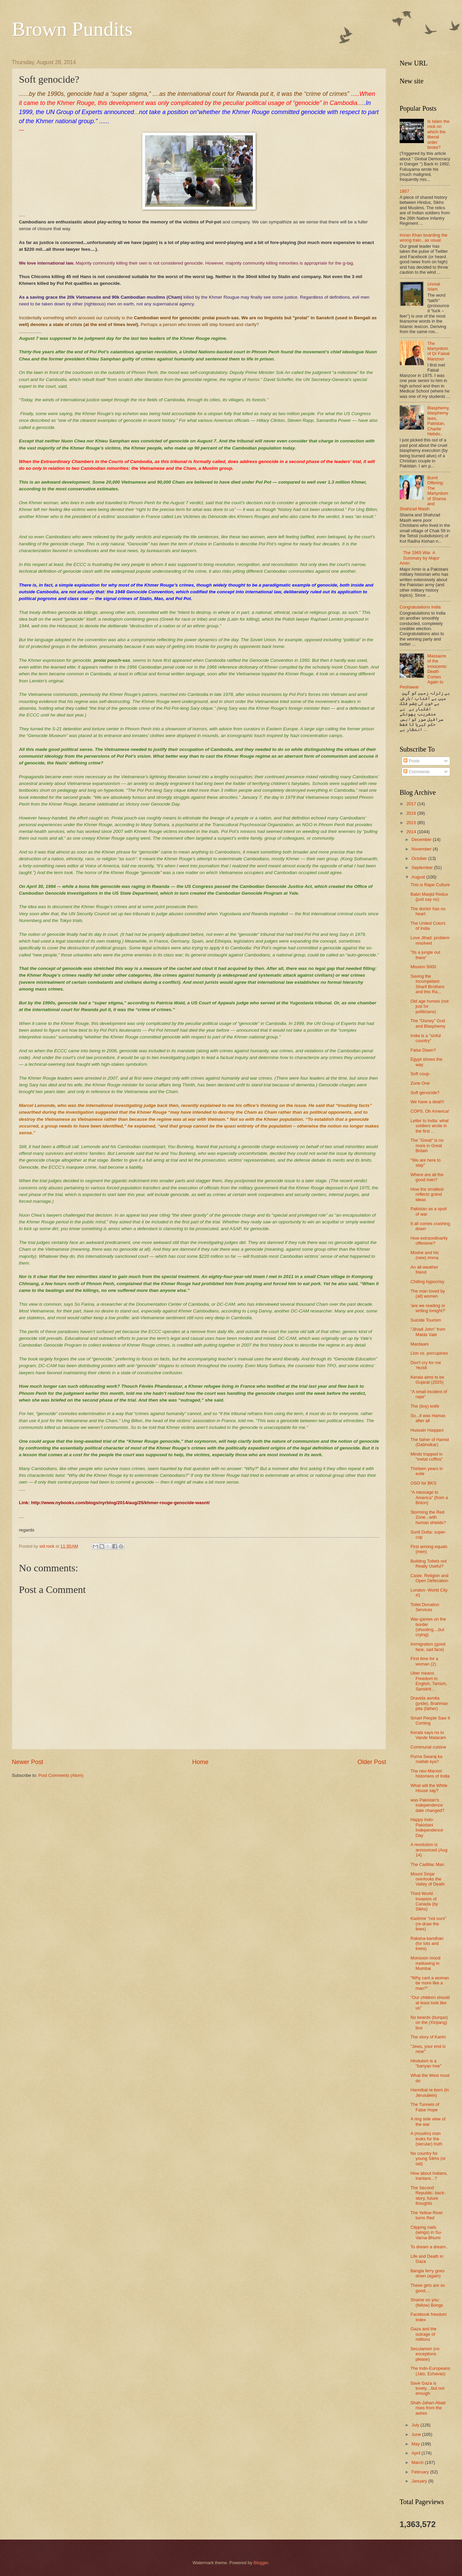  What do you see at coordinates (427, 926) in the screenshot?
I see `The United Colors of India` at bounding box center [427, 926].